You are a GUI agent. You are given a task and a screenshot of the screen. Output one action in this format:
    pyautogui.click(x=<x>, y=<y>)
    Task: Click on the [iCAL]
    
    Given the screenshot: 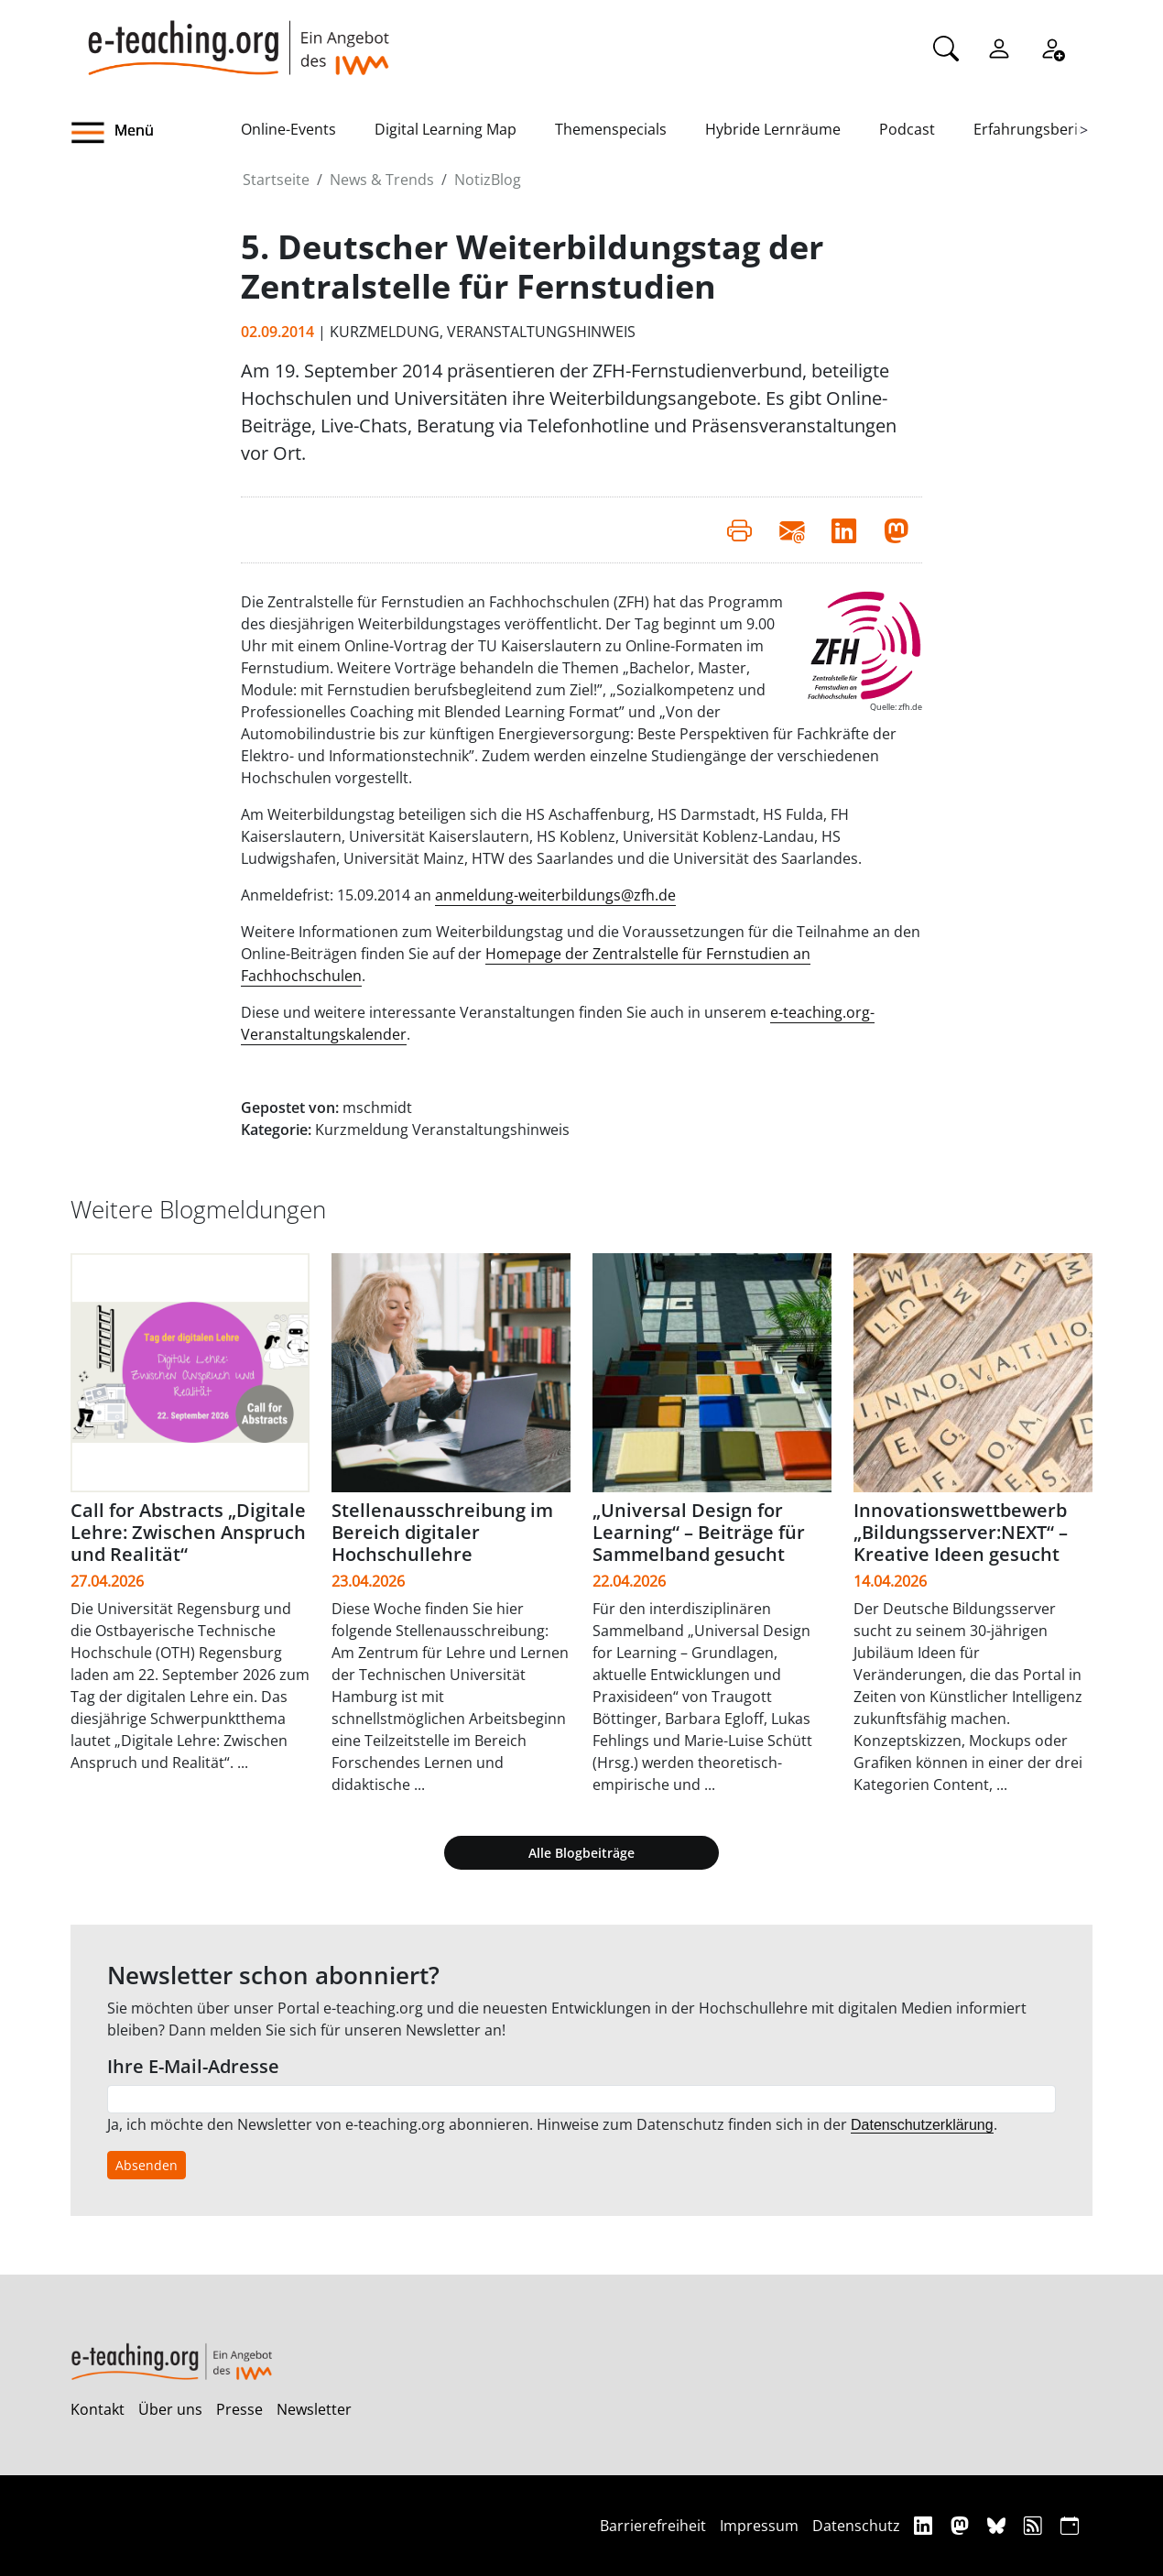 What is the action you would take?
    pyautogui.click(x=1069, y=2525)
    